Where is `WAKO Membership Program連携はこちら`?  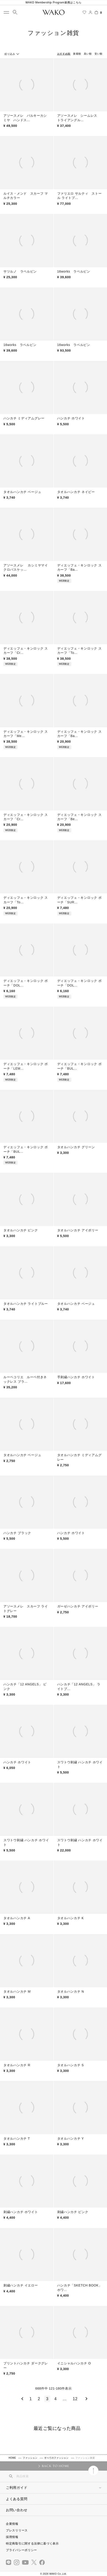 WAKO Membership Program連携はこちら is located at coordinates (53, 2).